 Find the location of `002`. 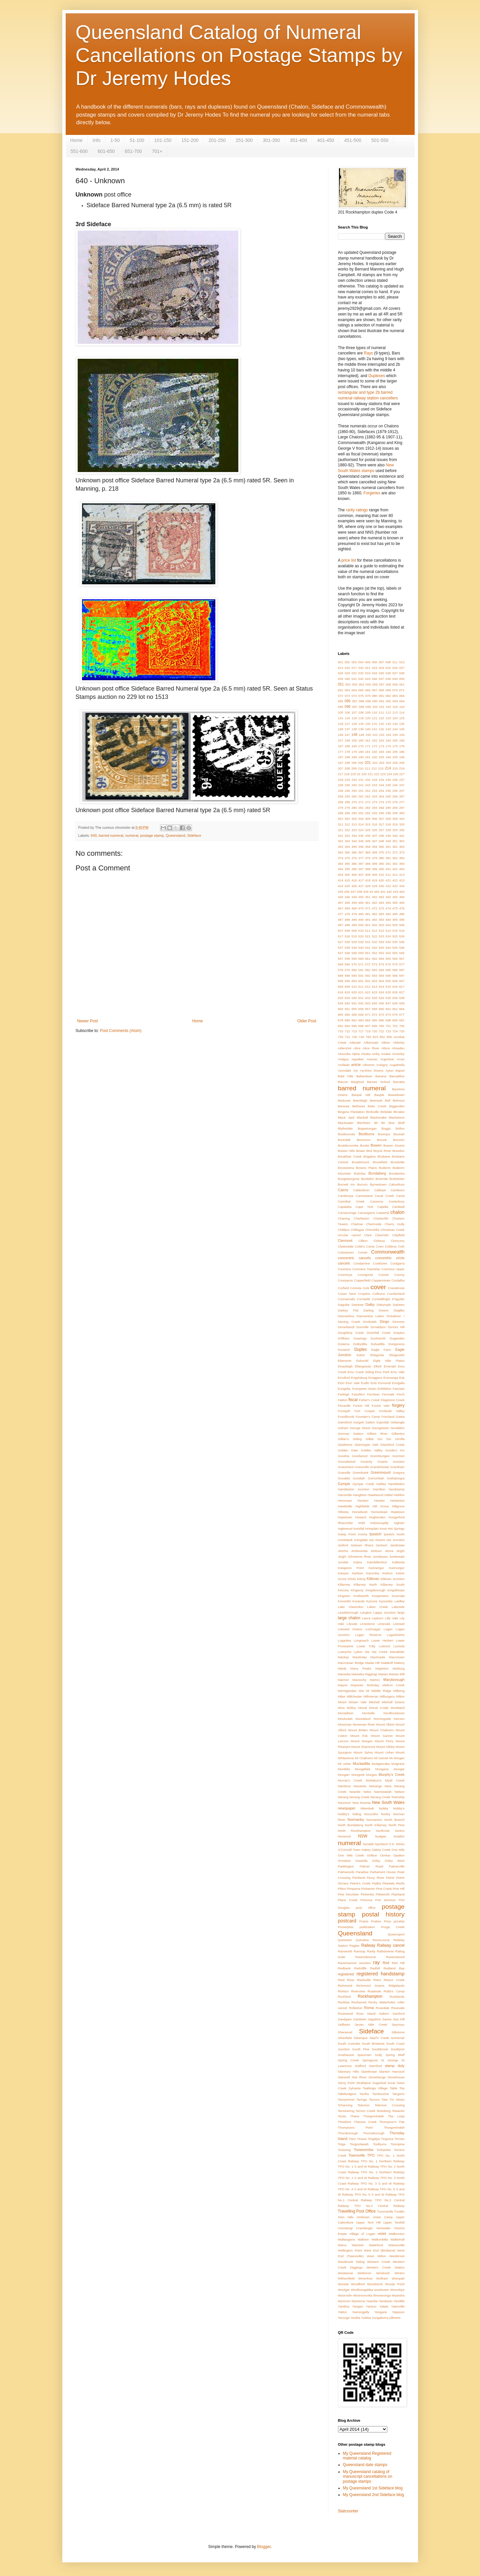

002 is located at coordinates (347, 662).